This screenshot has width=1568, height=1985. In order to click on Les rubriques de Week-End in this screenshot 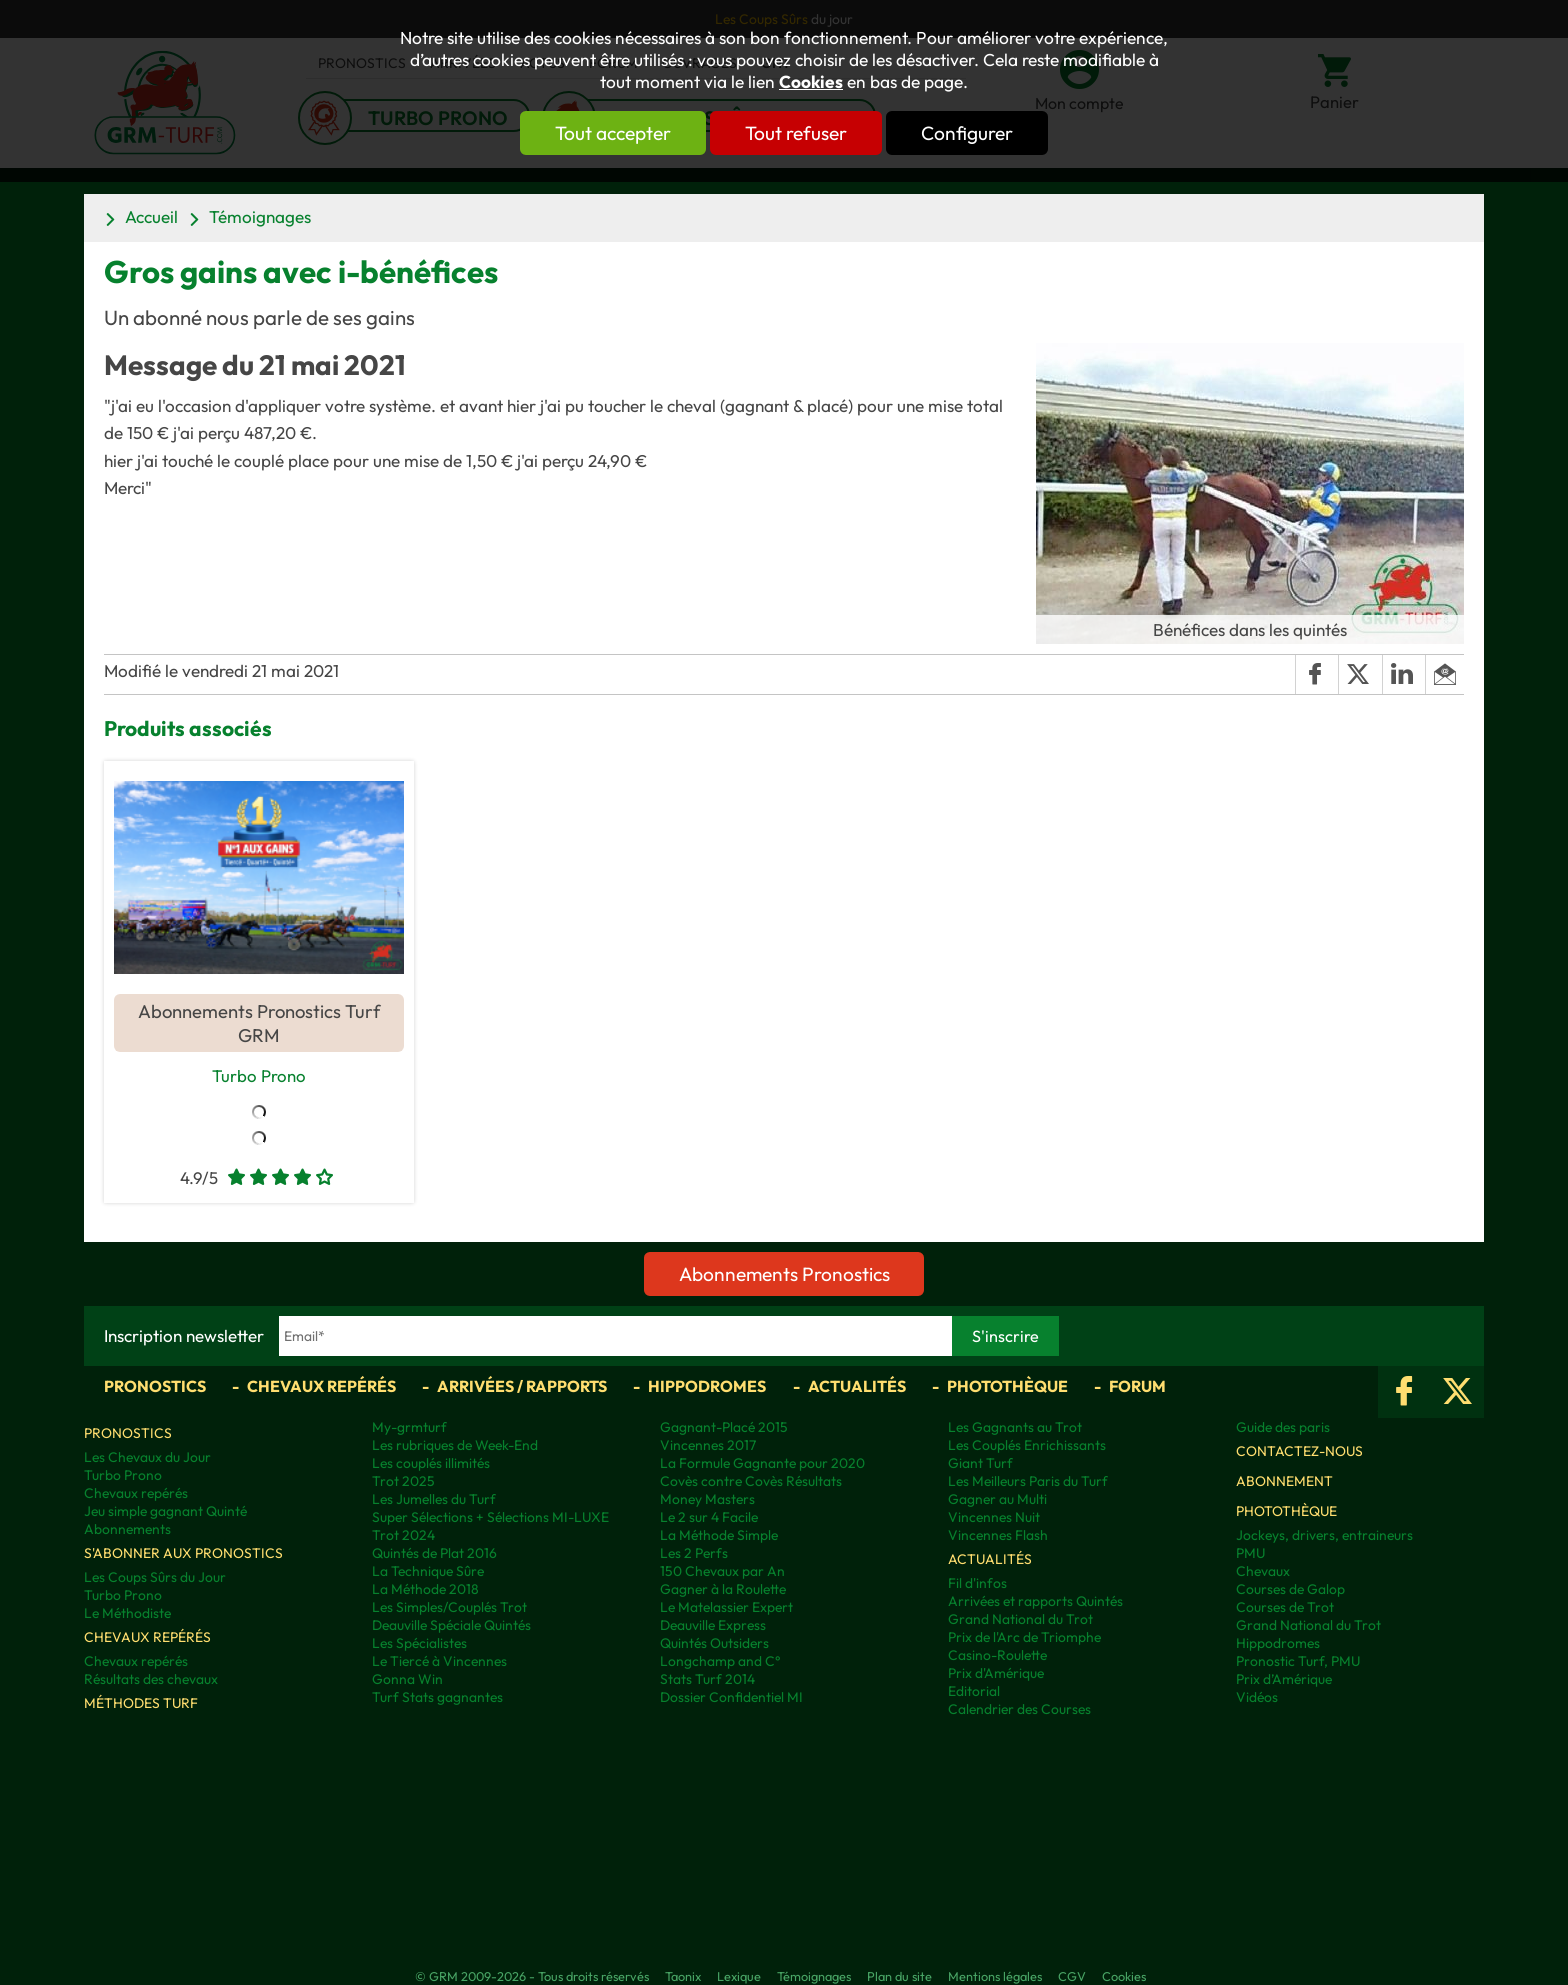, I will do `click(455, 1446)`.